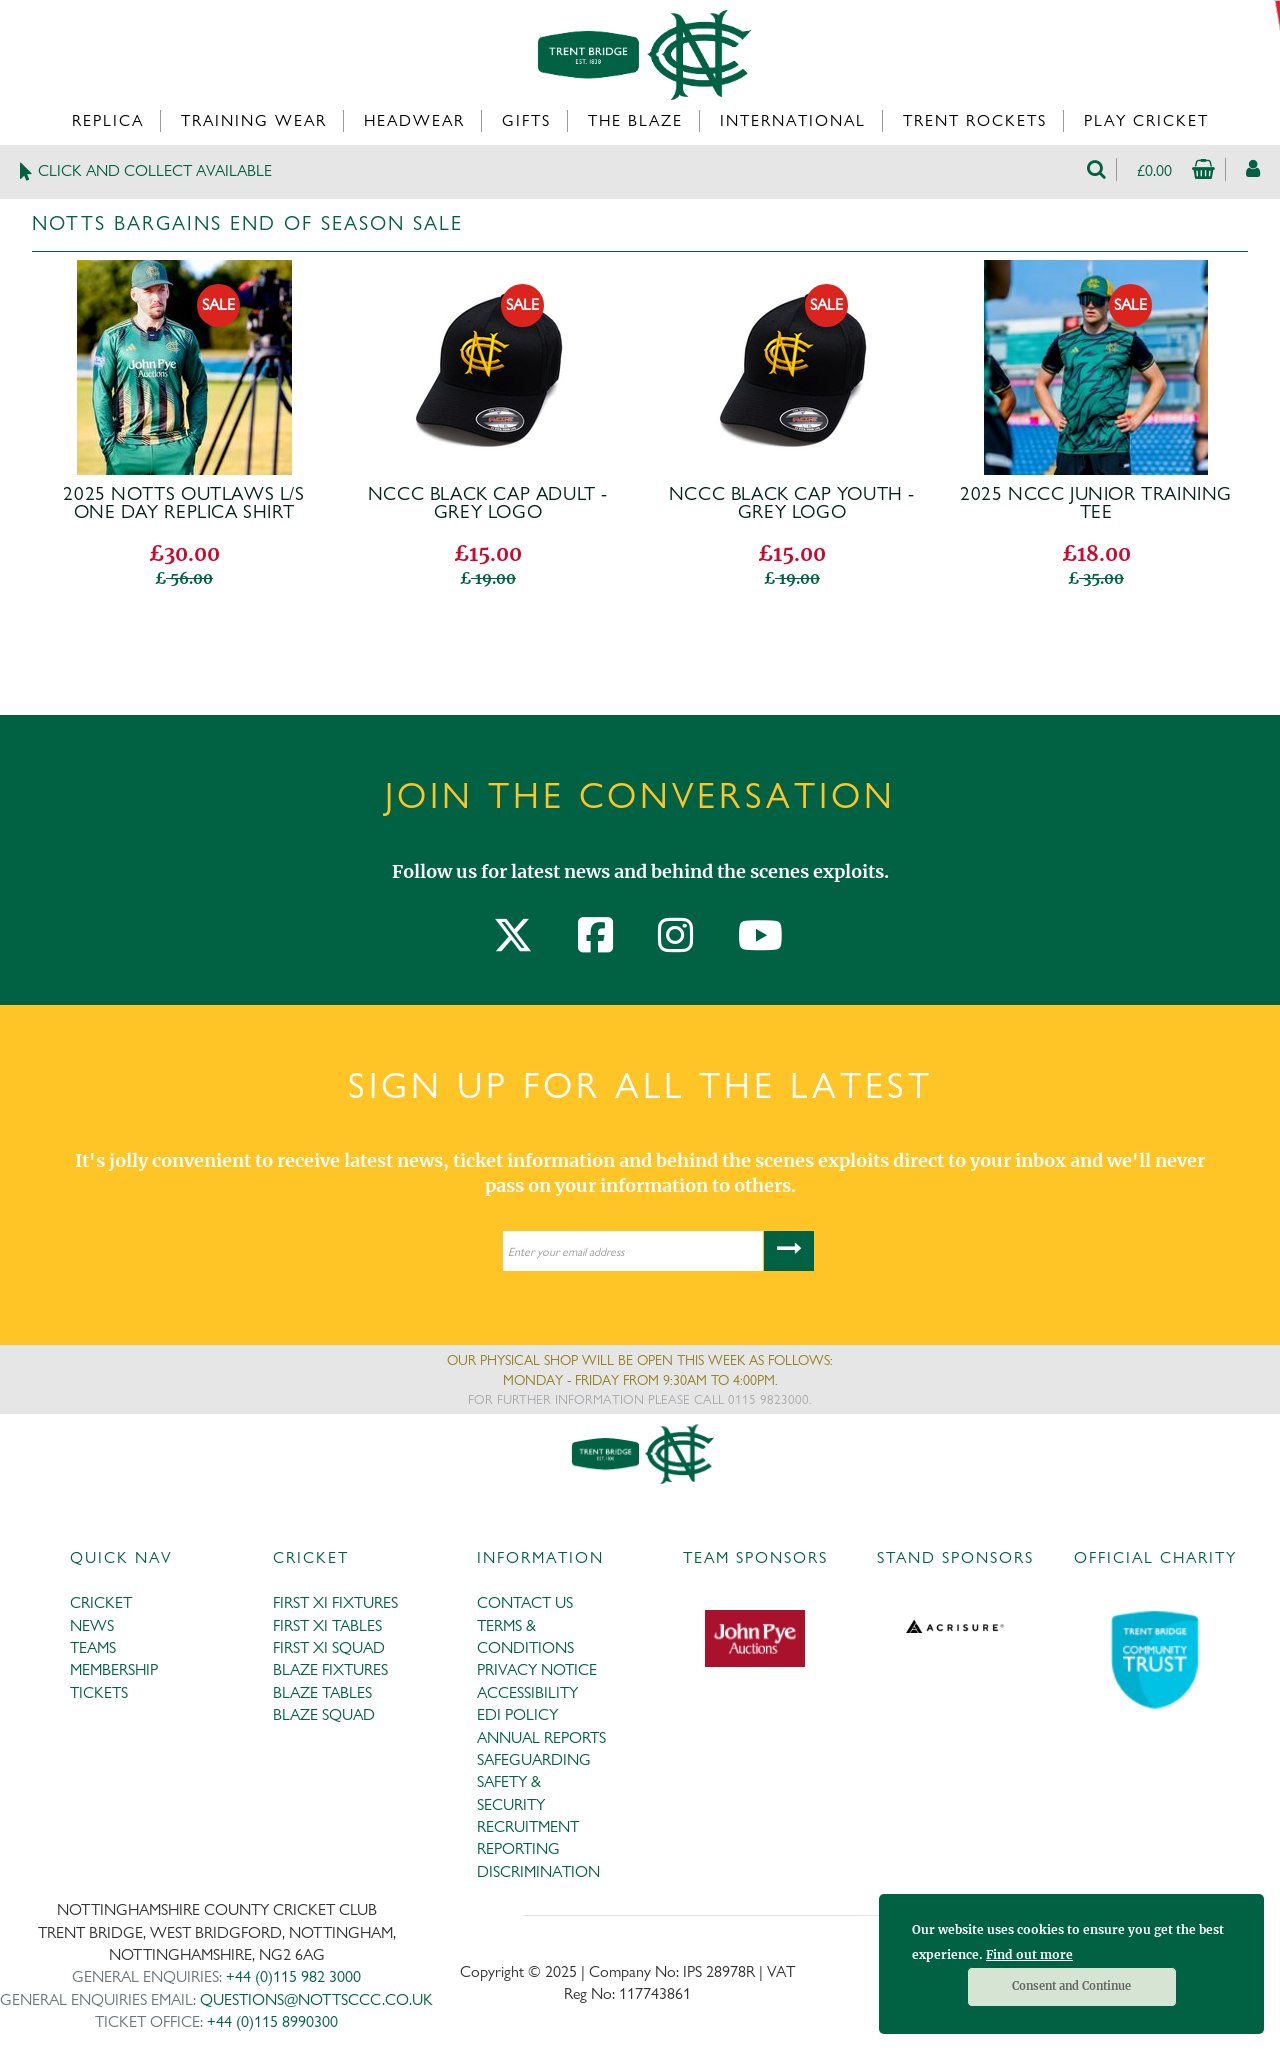  What do you see at coordinates (183, 503) in the screenshot?
I see `2025 Notts Outlaws L/S One Day Replica Shirt` at bounding box center [183, 503].